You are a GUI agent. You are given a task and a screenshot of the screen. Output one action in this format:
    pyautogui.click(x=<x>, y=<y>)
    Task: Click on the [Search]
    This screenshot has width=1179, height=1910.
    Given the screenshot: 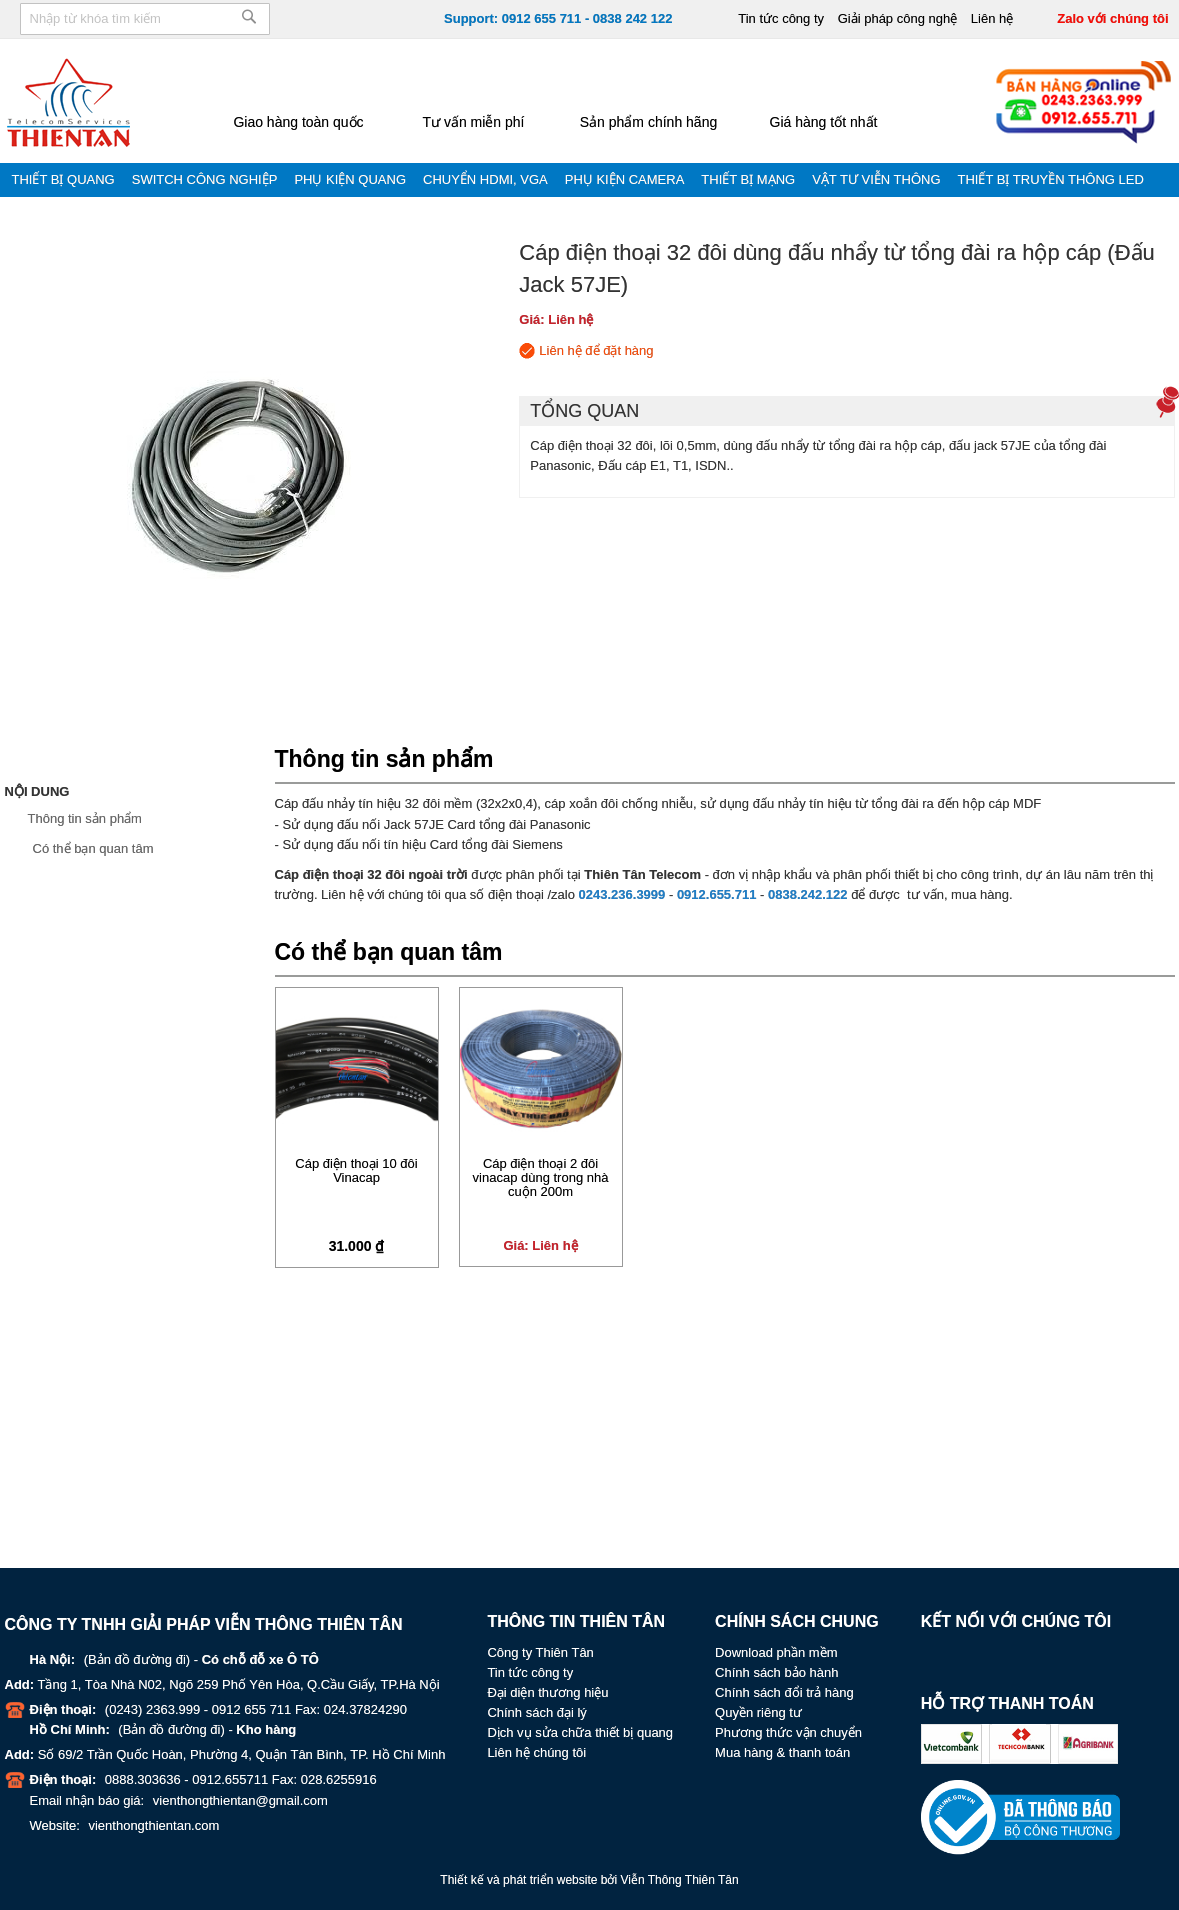 What is the action you would take?
    pyautogui.click(x=249, y=24)
    